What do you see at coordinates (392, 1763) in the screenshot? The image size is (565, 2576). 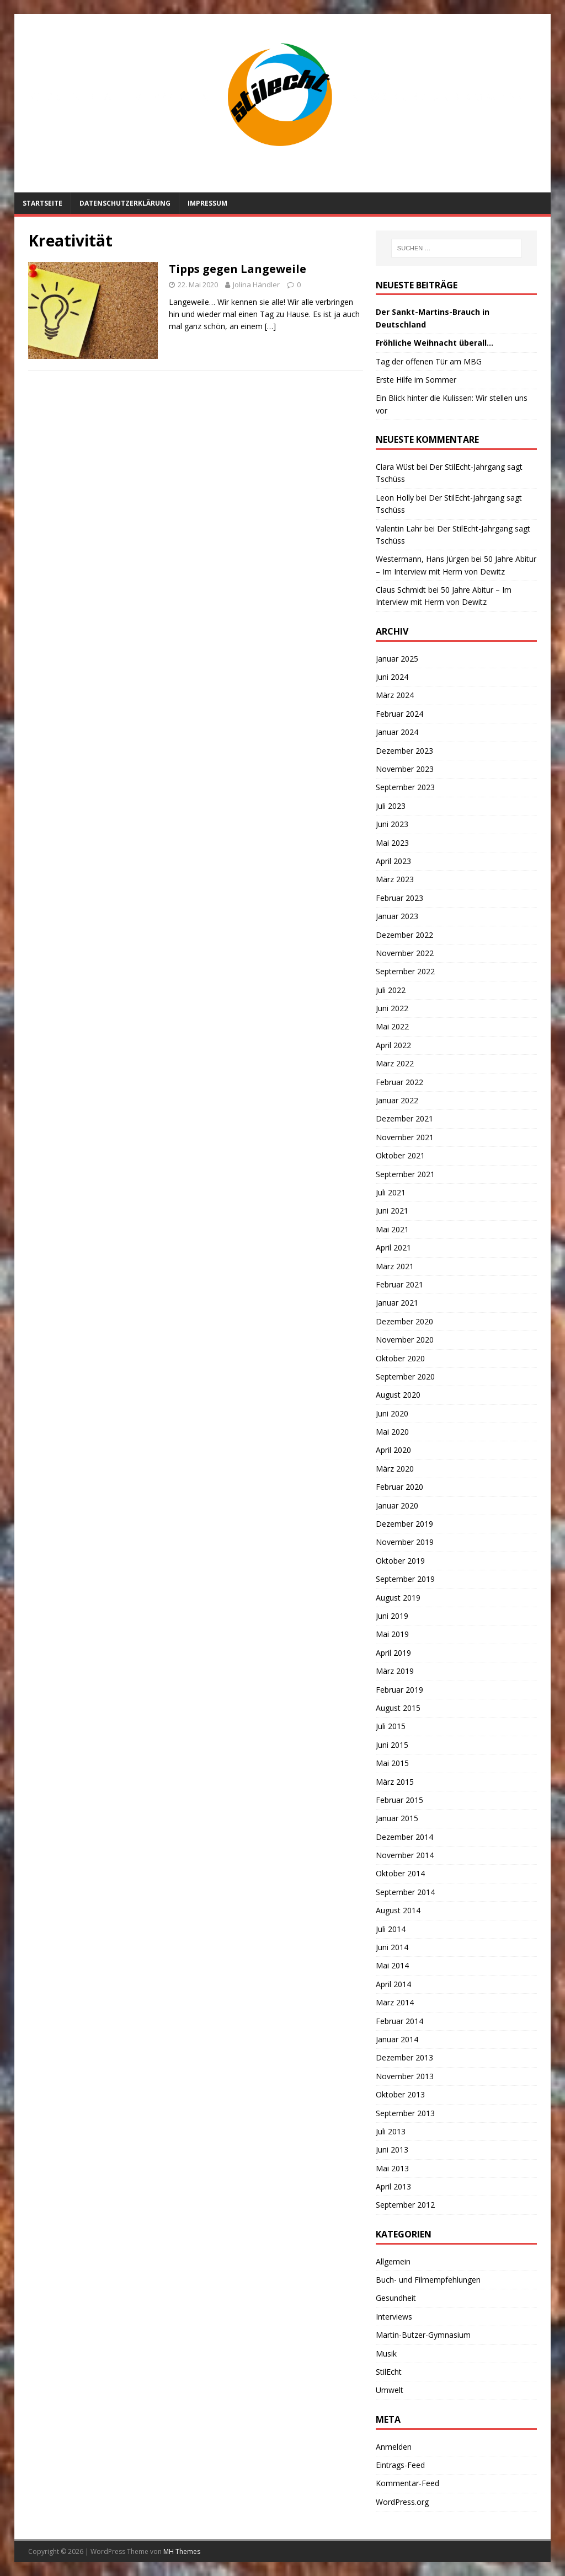 I see `Mai 2015` at bounding box center [392, 1763].